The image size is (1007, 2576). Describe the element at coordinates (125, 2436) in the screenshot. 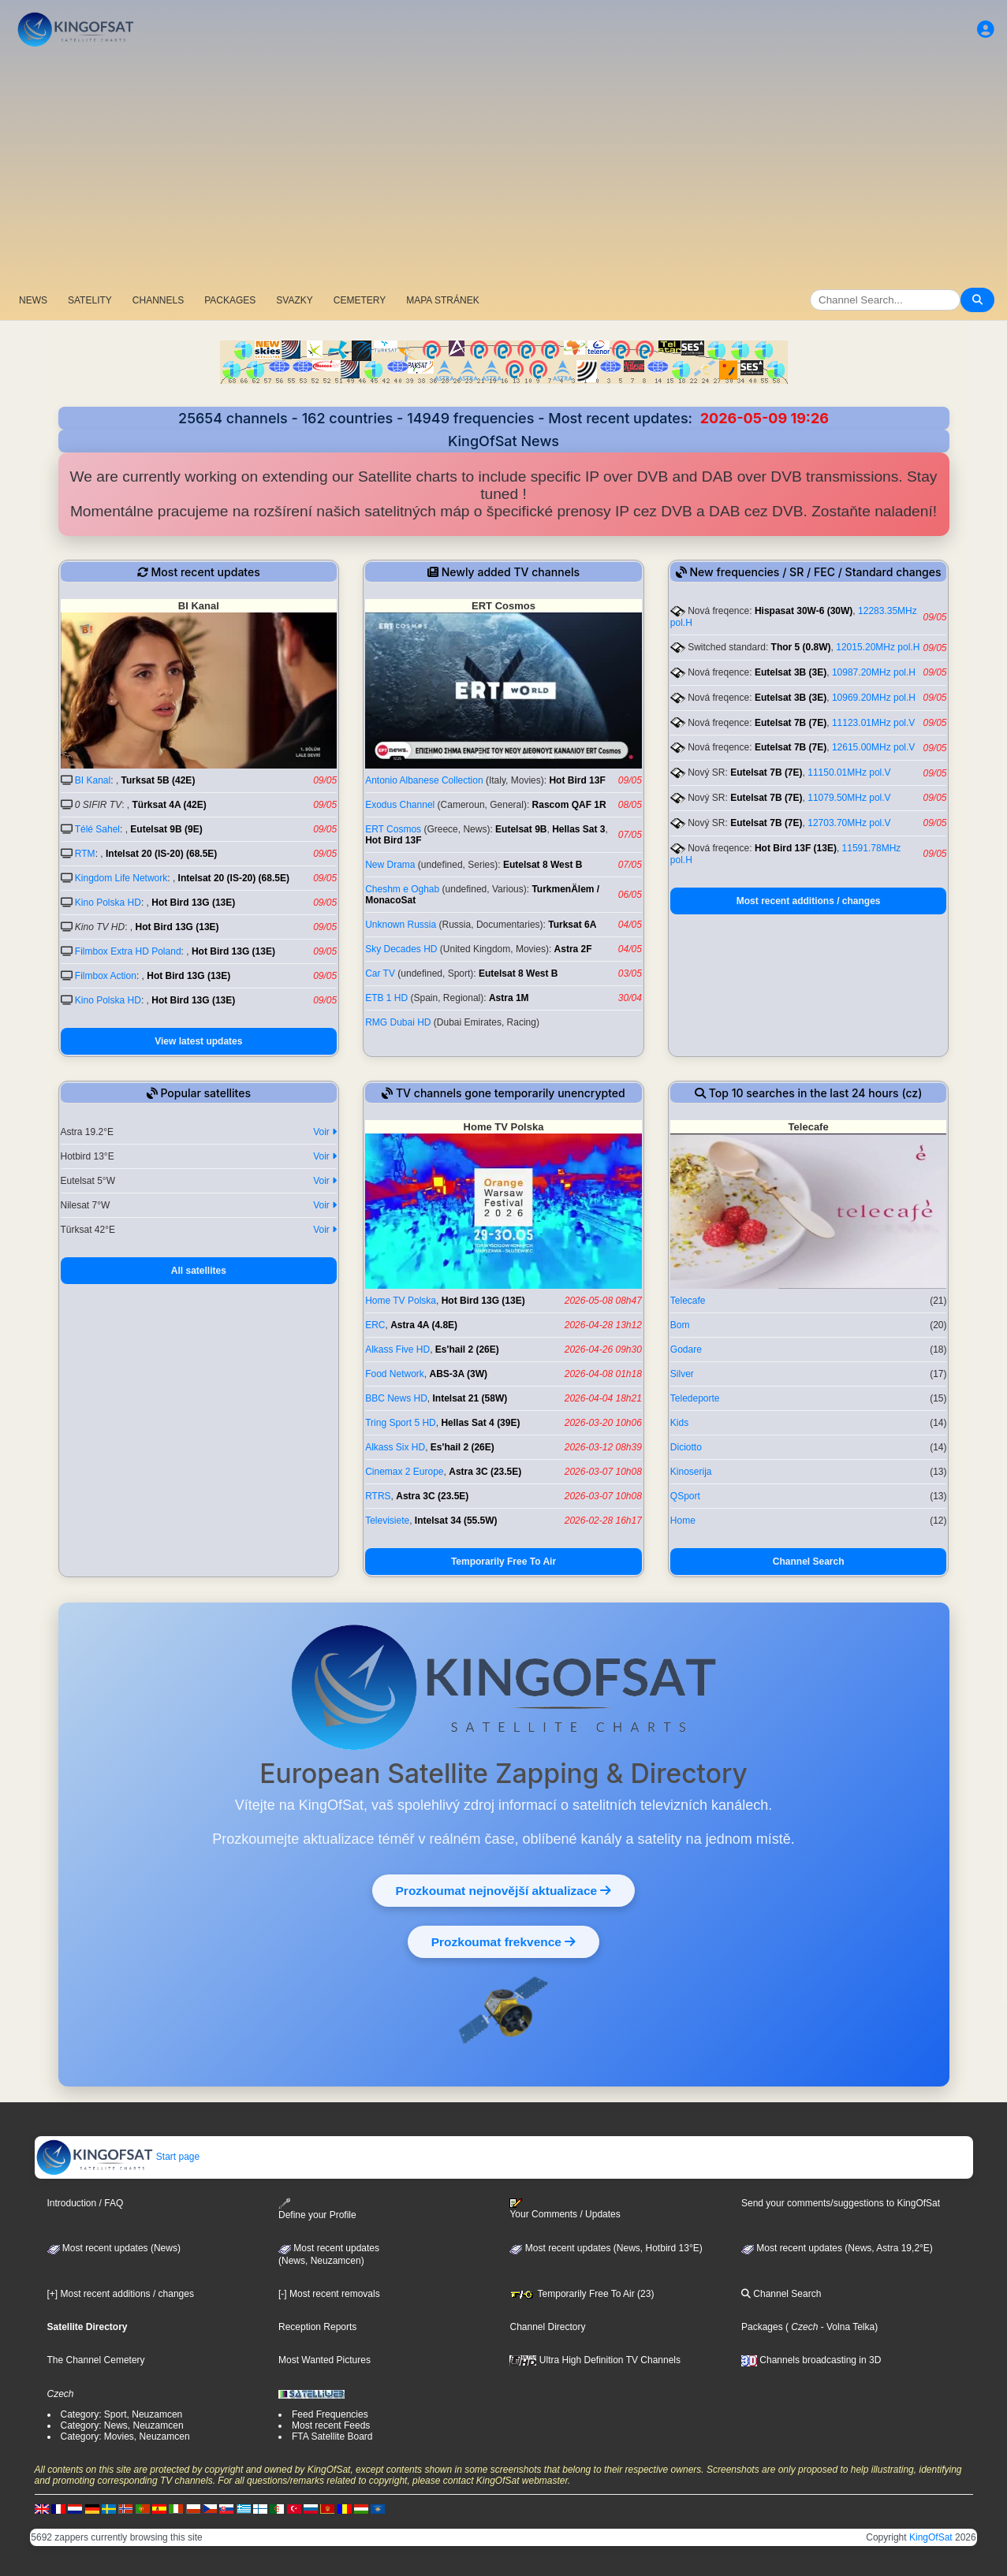

I see `Category: Movies, Neuzamcen` at that location.